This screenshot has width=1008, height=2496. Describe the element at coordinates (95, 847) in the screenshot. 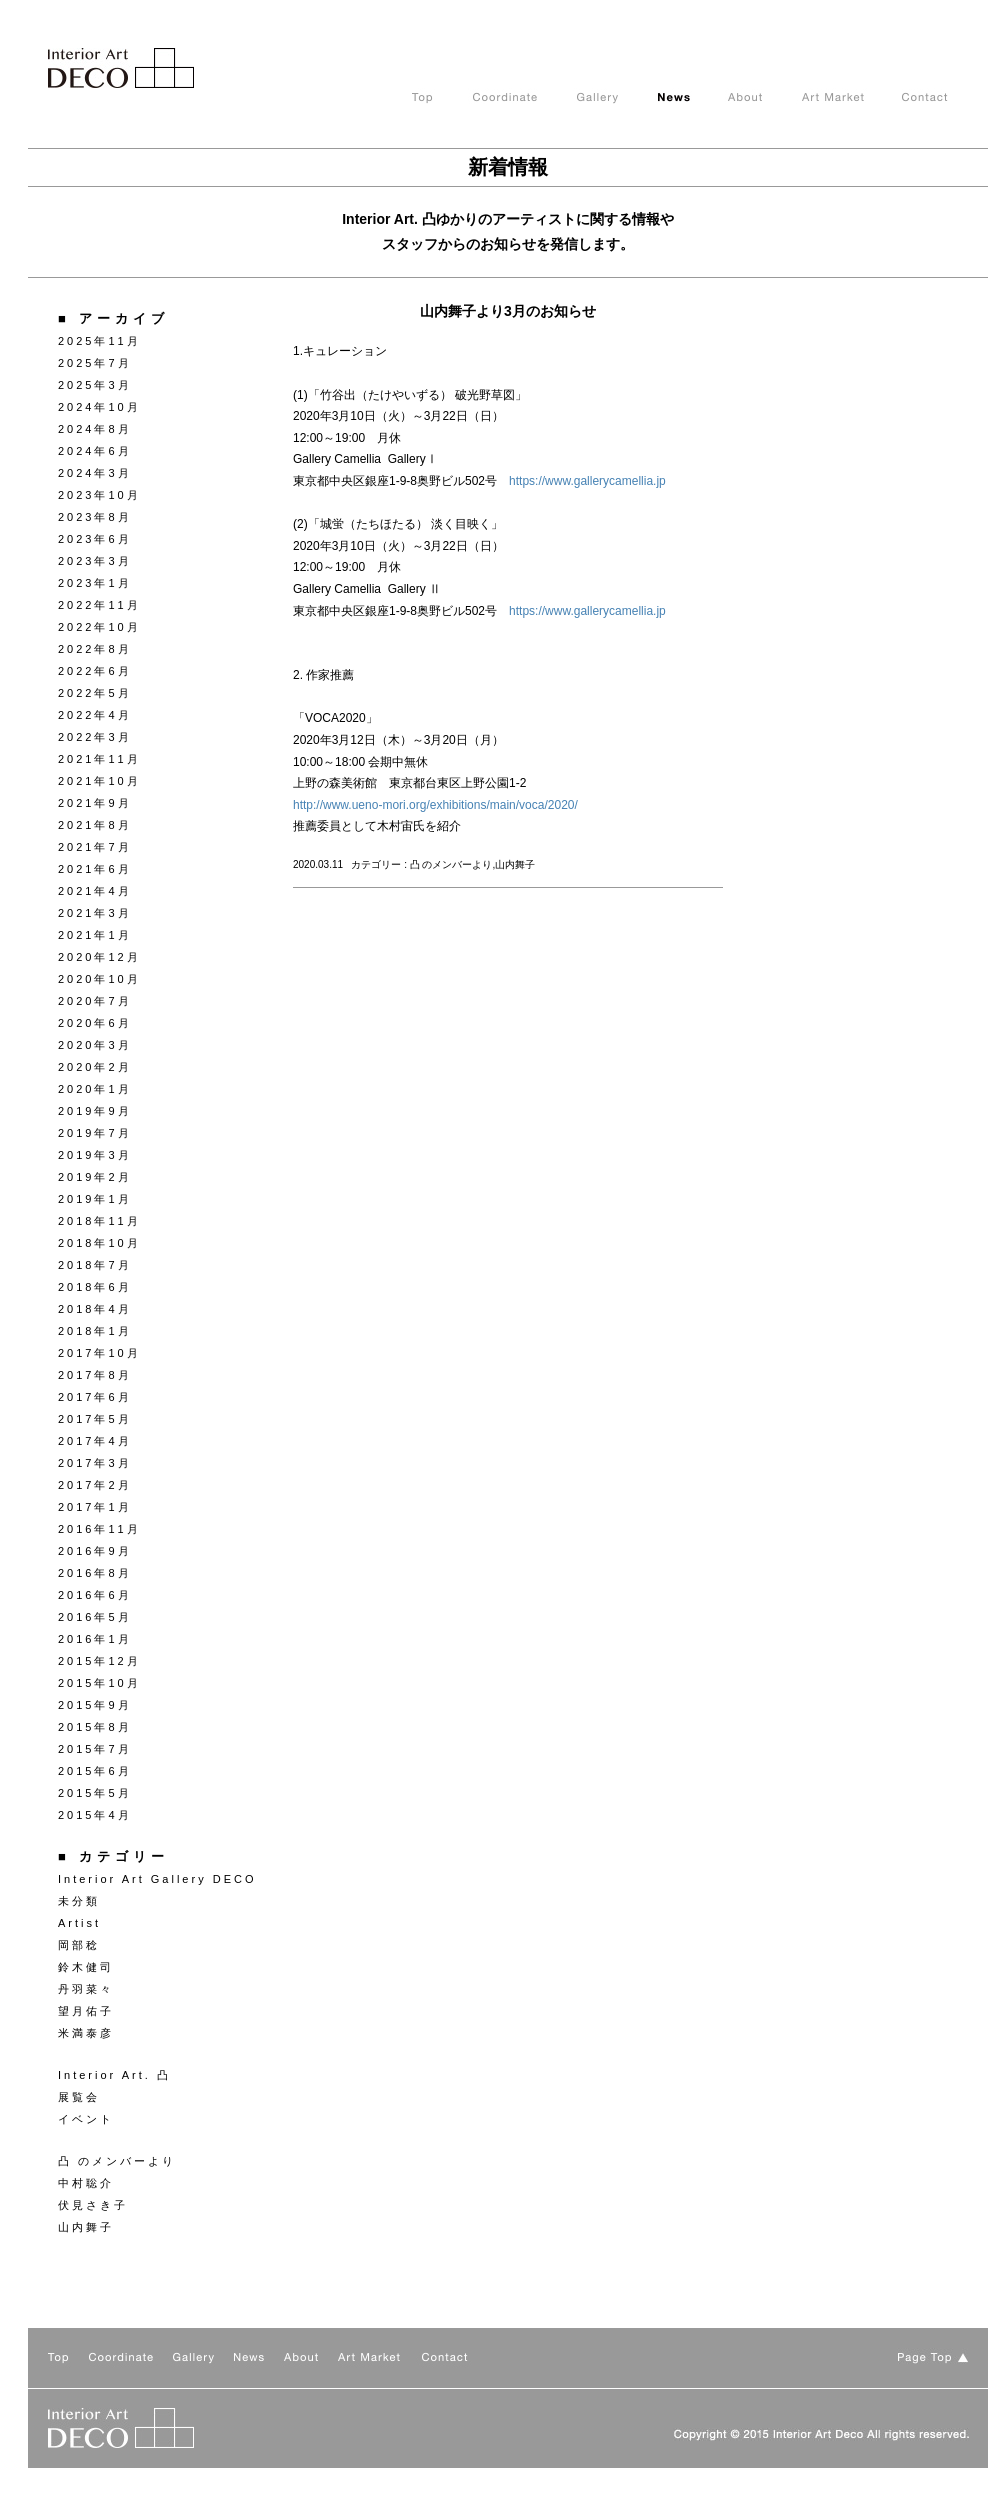

I see `2021年7月` at that location.